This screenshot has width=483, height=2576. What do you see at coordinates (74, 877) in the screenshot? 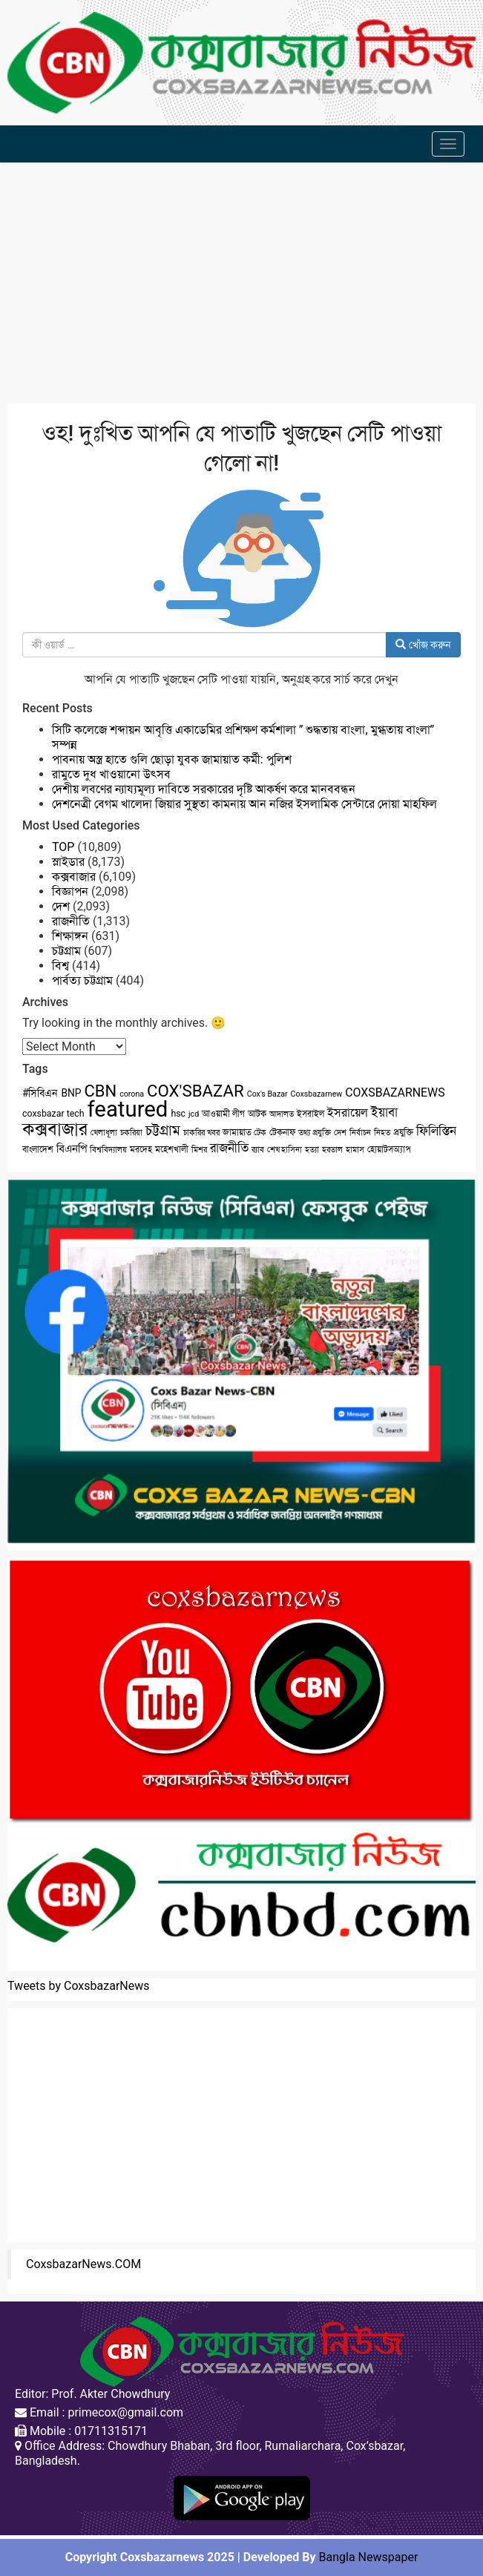
I see `কক্সবাজার` at bounding box center [74, 877].